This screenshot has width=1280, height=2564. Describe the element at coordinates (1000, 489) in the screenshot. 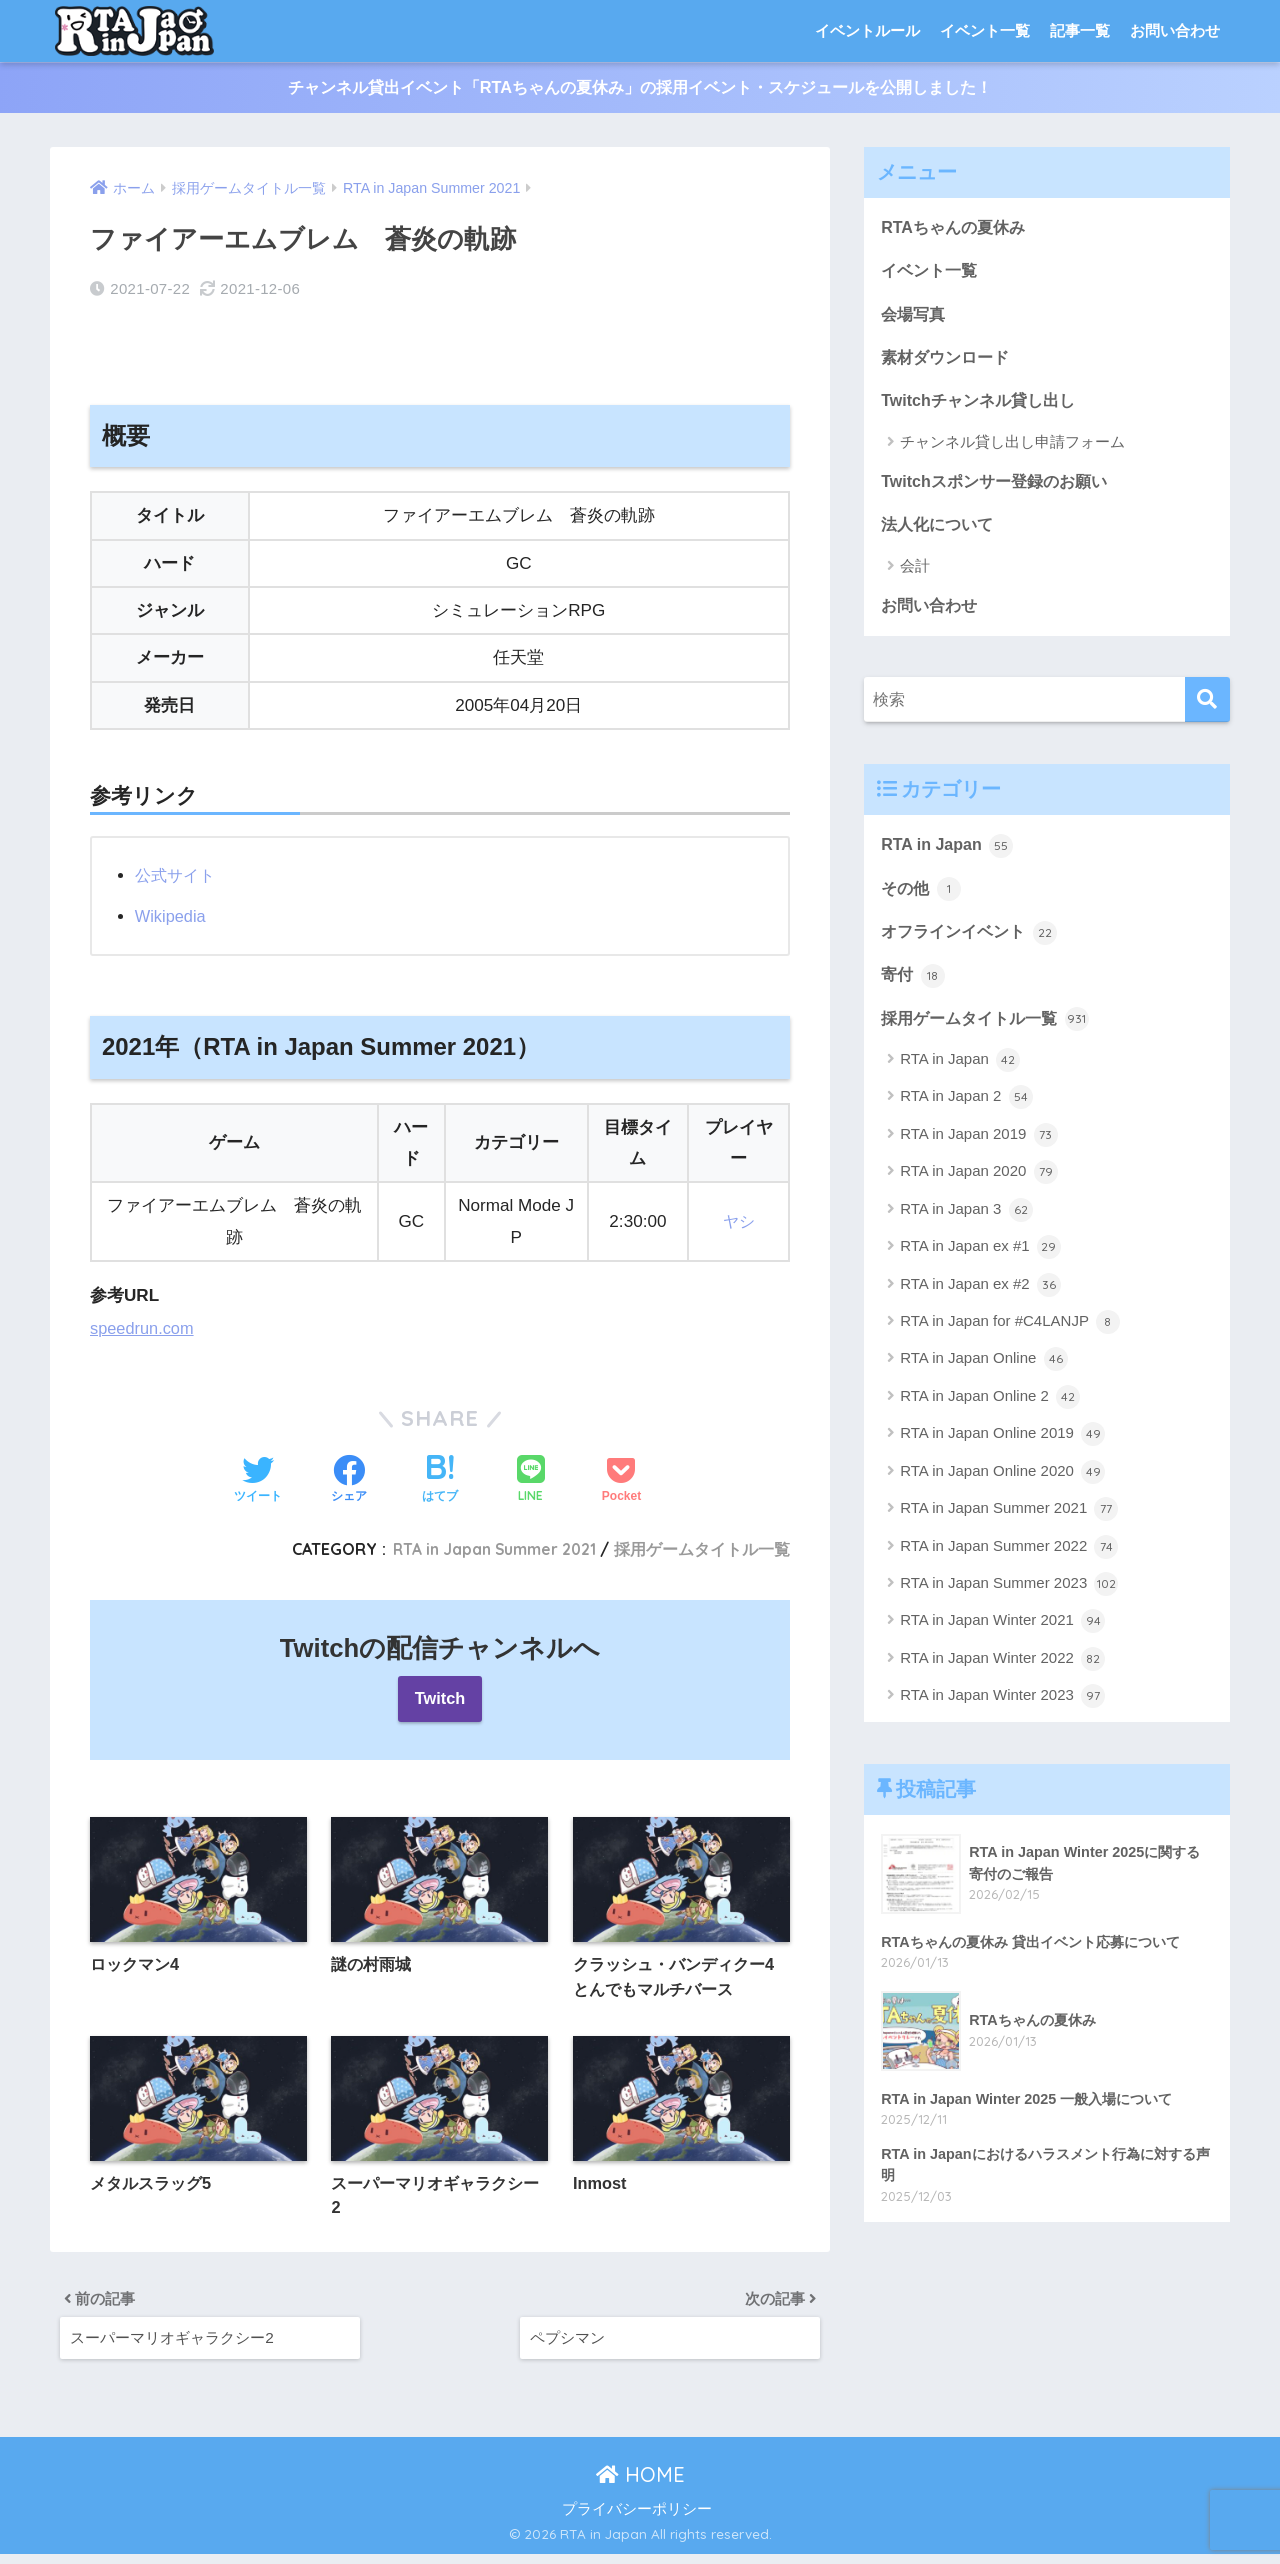

I see `Twitchスポンサー登録のお願い` at that location.